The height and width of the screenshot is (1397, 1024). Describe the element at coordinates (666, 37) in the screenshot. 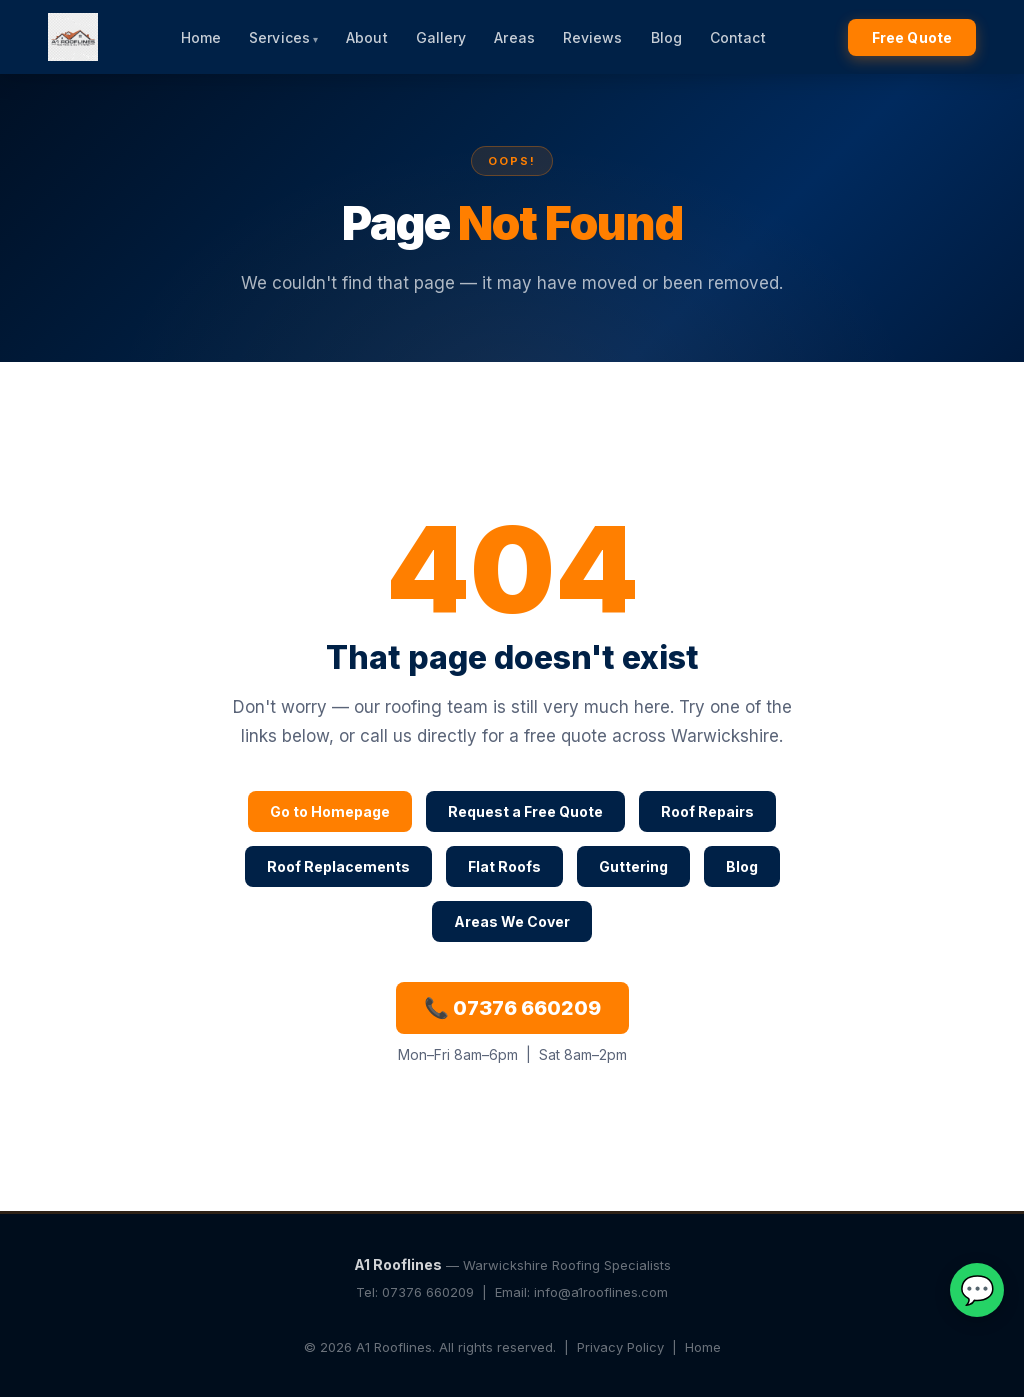

I see `Blog` at that location.